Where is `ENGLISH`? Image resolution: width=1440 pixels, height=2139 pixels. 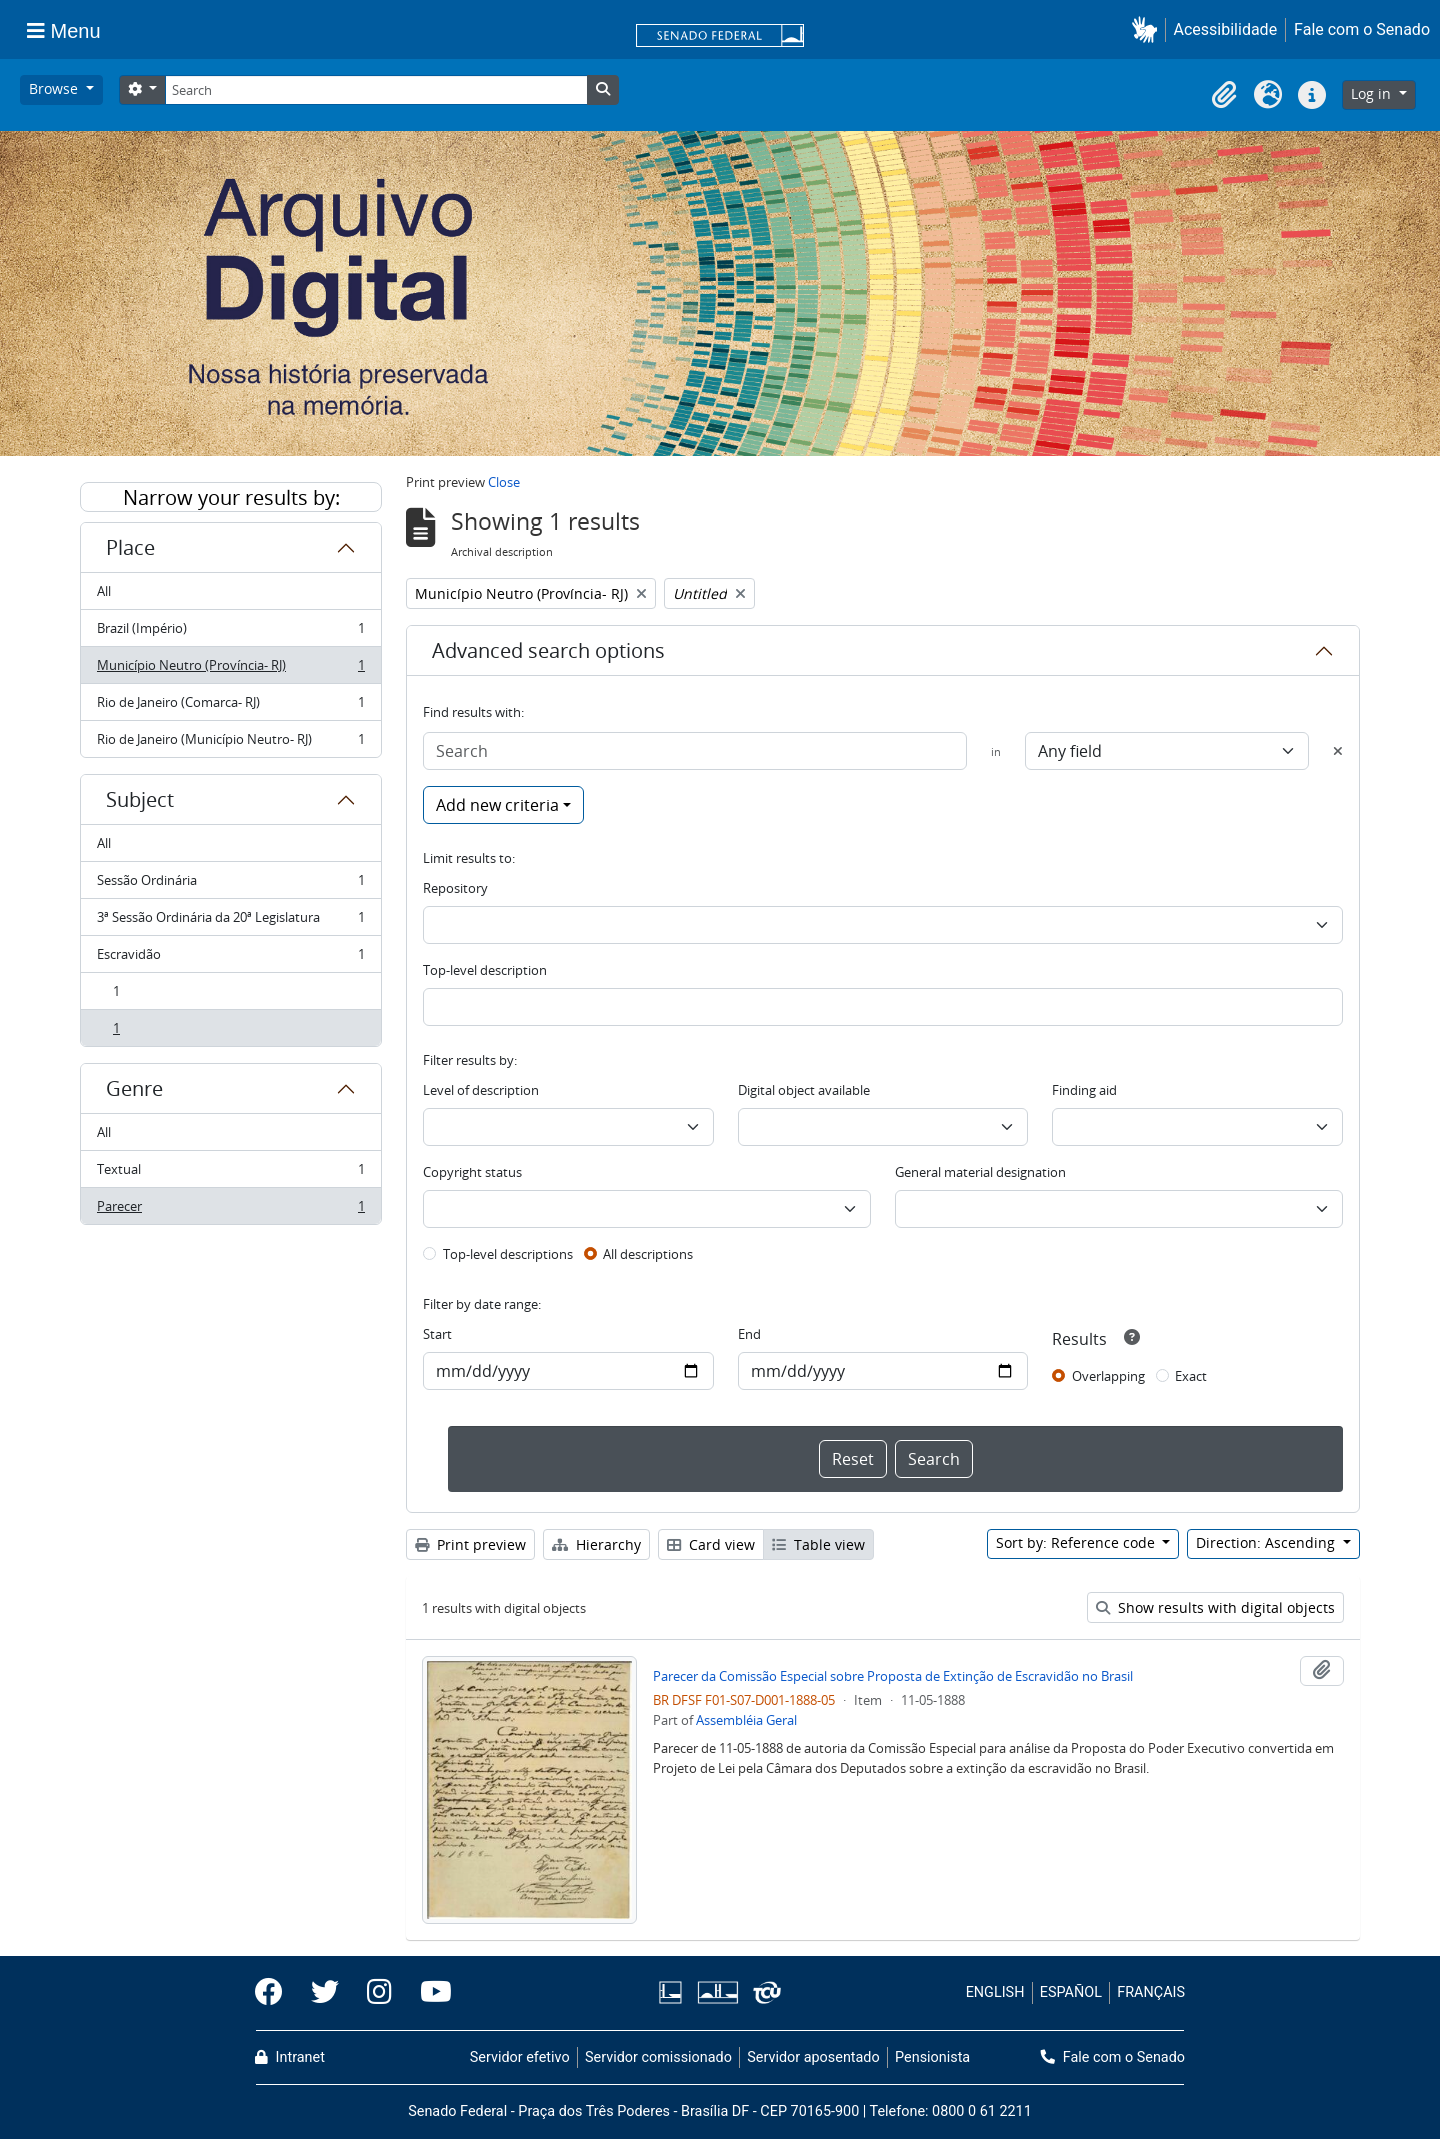 ENGLISH is located at coordinates (995, 1992).